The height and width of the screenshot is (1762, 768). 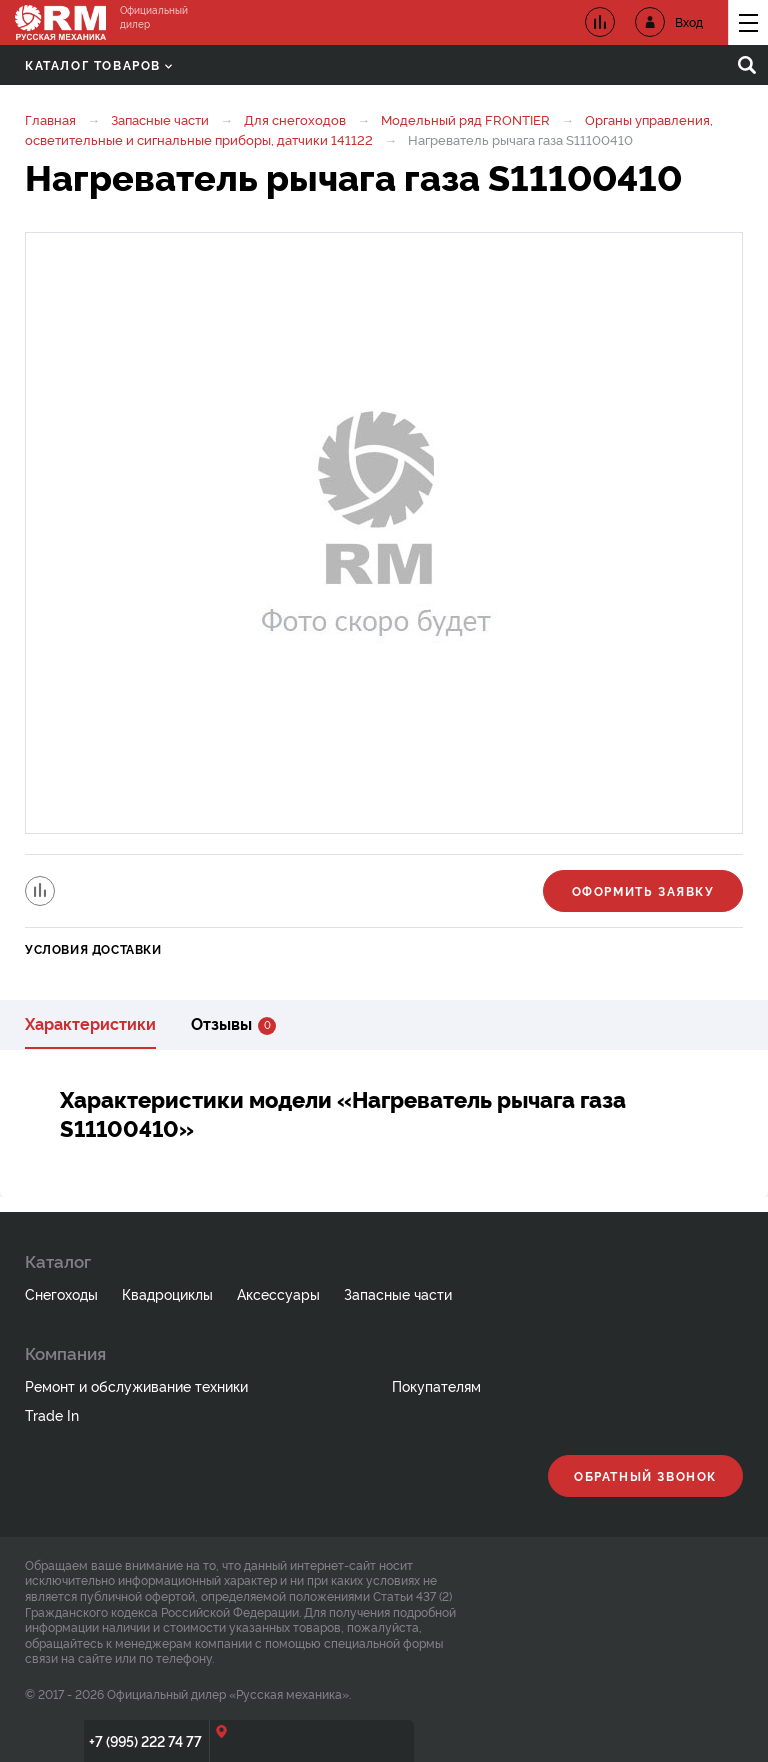 What do you see at coordinates (52, 1414) in the screenshot?
I see `Trade In` at bounding box center [52, 1414].